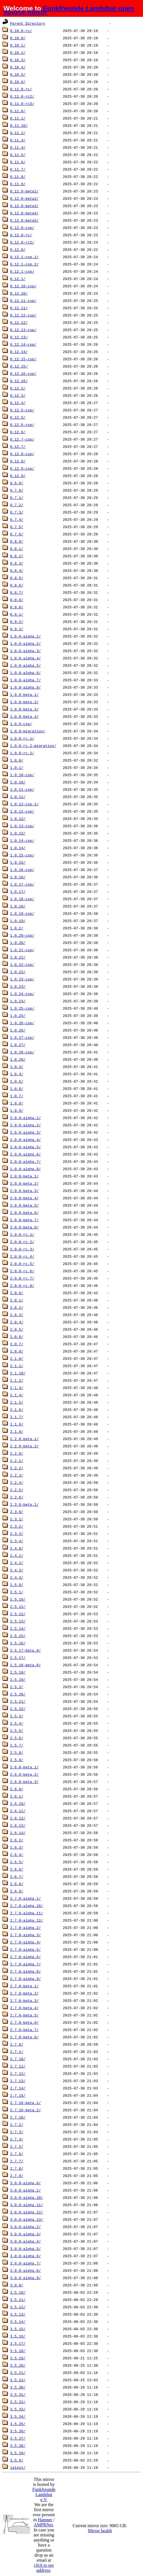  Describe the element at coordinates (16, 1453) in the screenshot. I see `2.2.0/` at that location.